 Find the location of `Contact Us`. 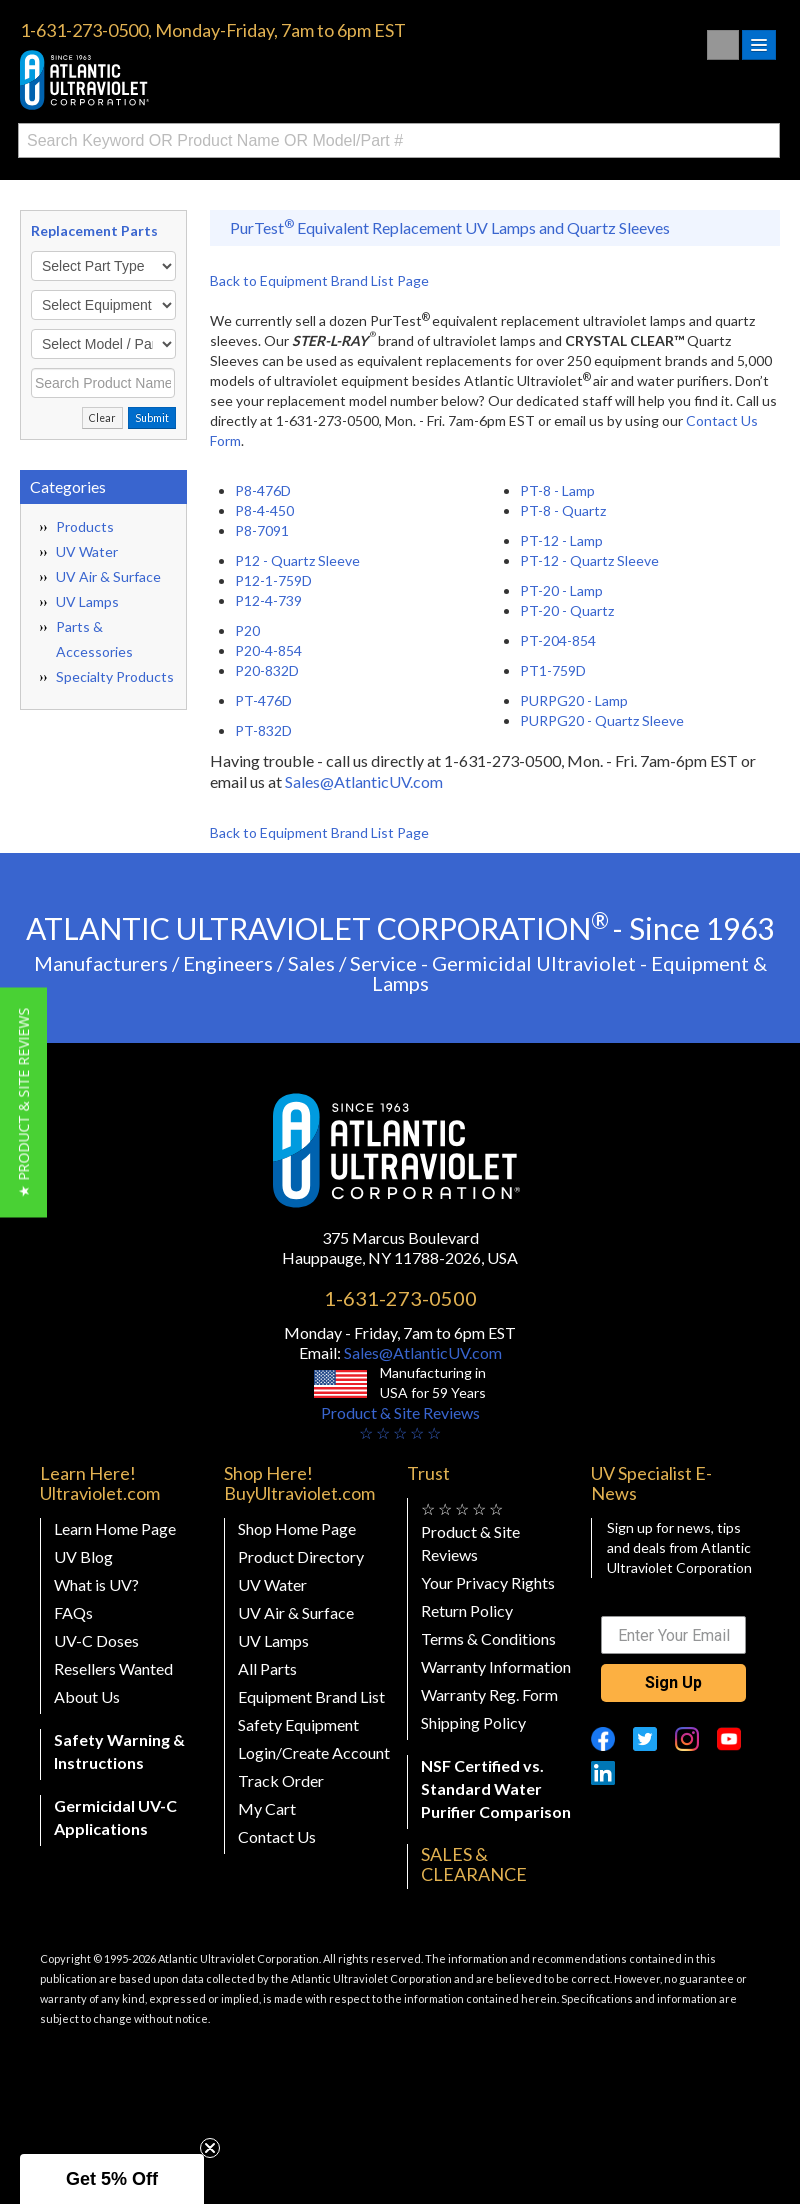

Contact Us is located at coordinates (277, 1836).